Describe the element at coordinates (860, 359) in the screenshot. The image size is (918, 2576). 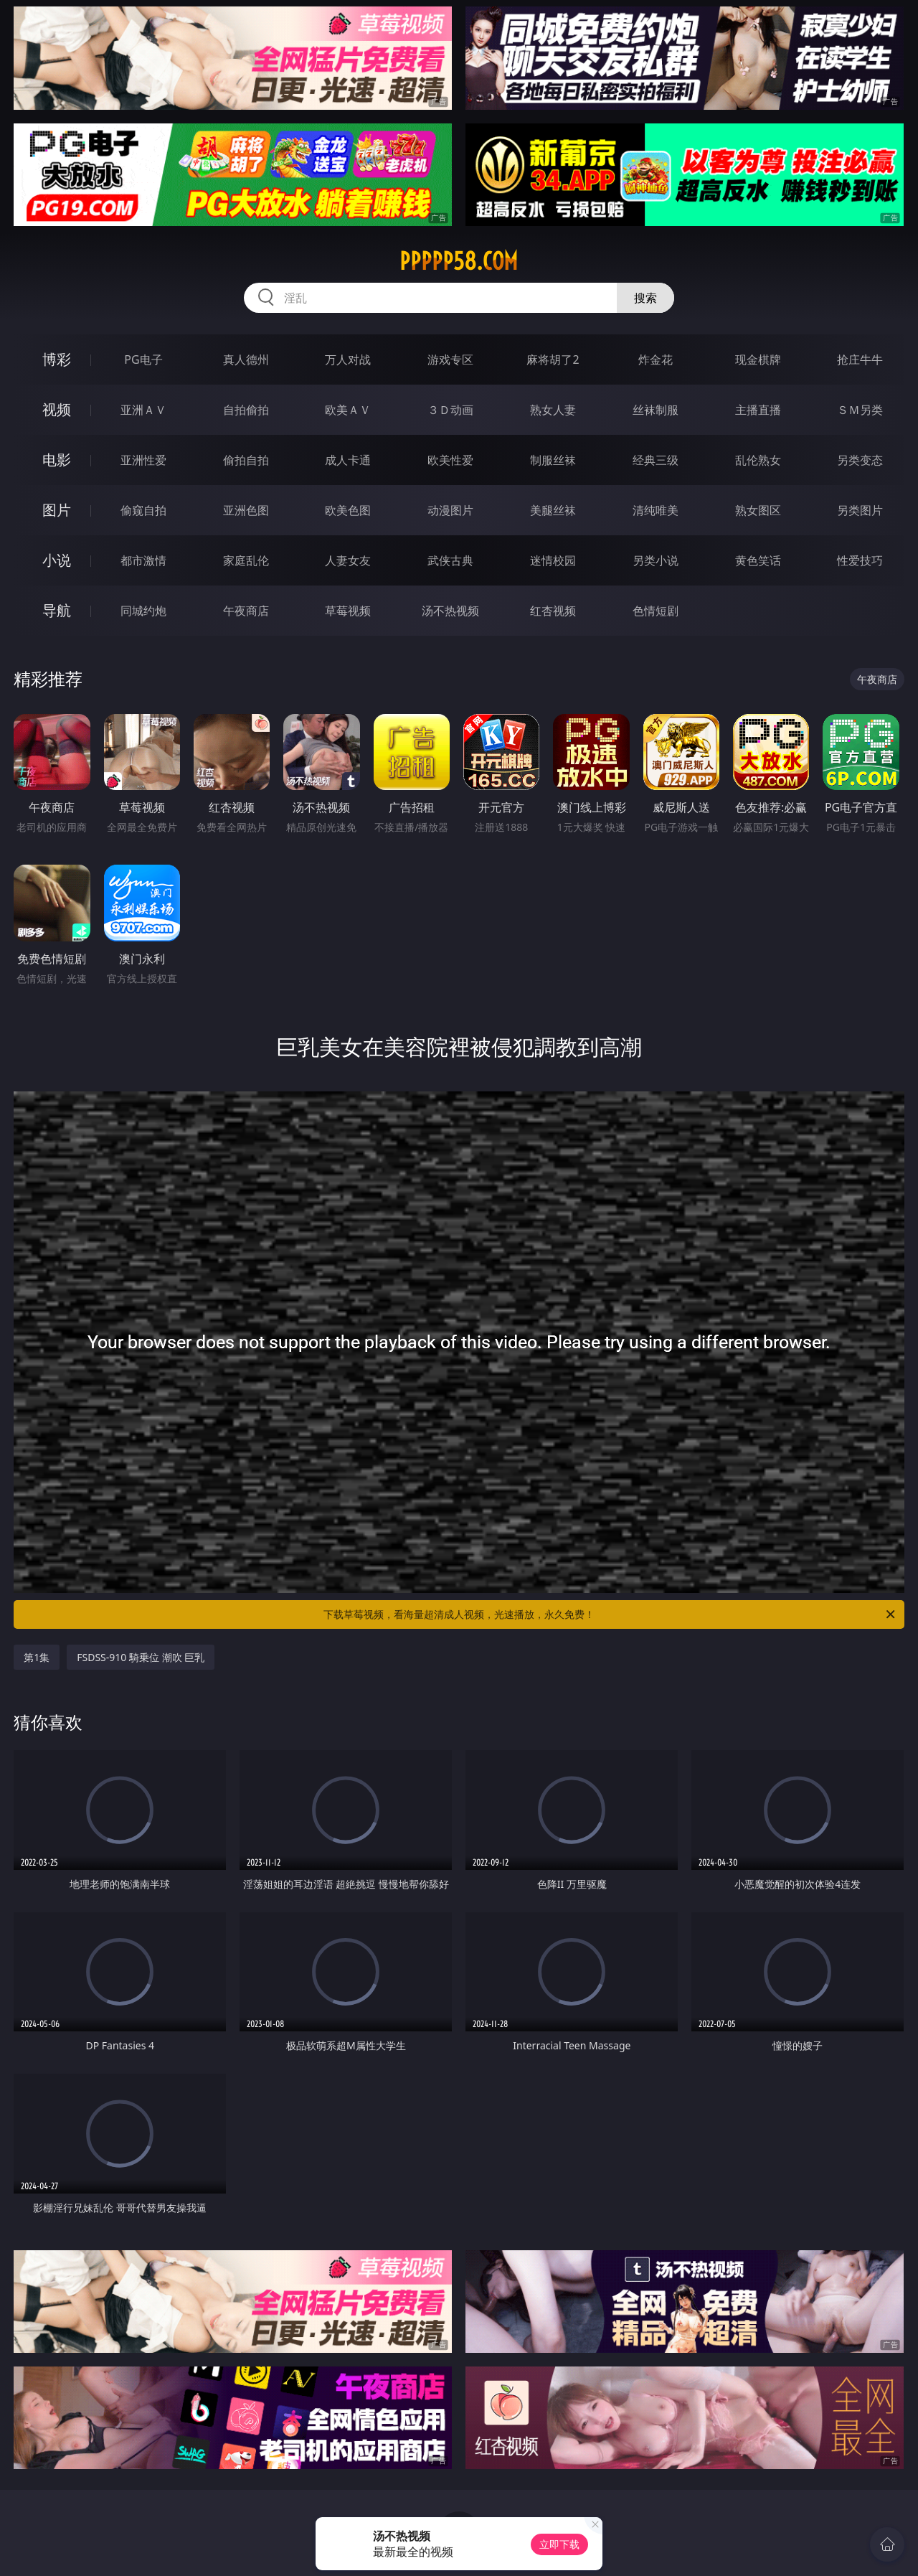
I see `抢庄牛牛` at that location.